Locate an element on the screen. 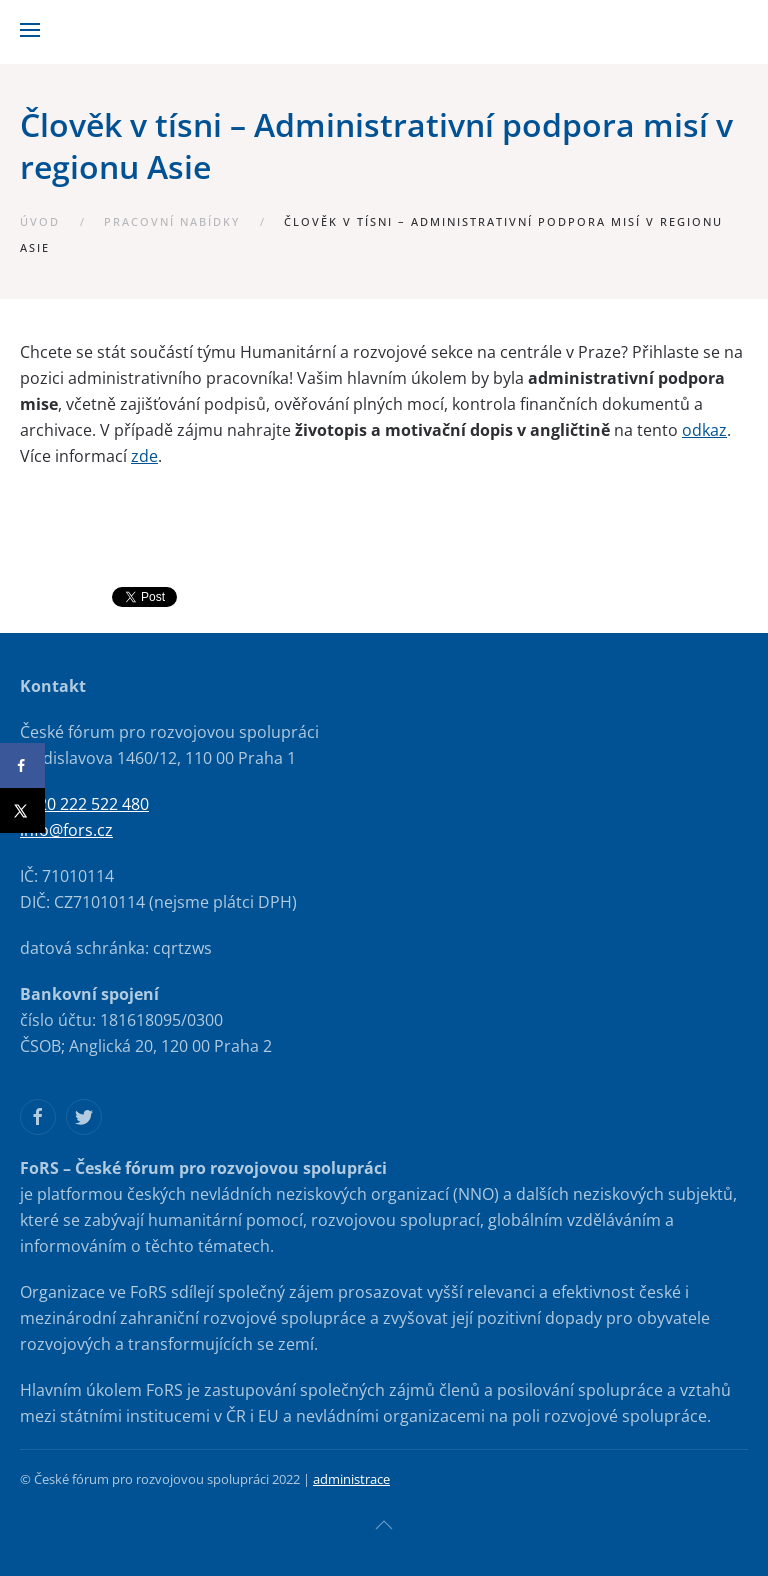  info@fors.cz is located at coordinates (66, 830).